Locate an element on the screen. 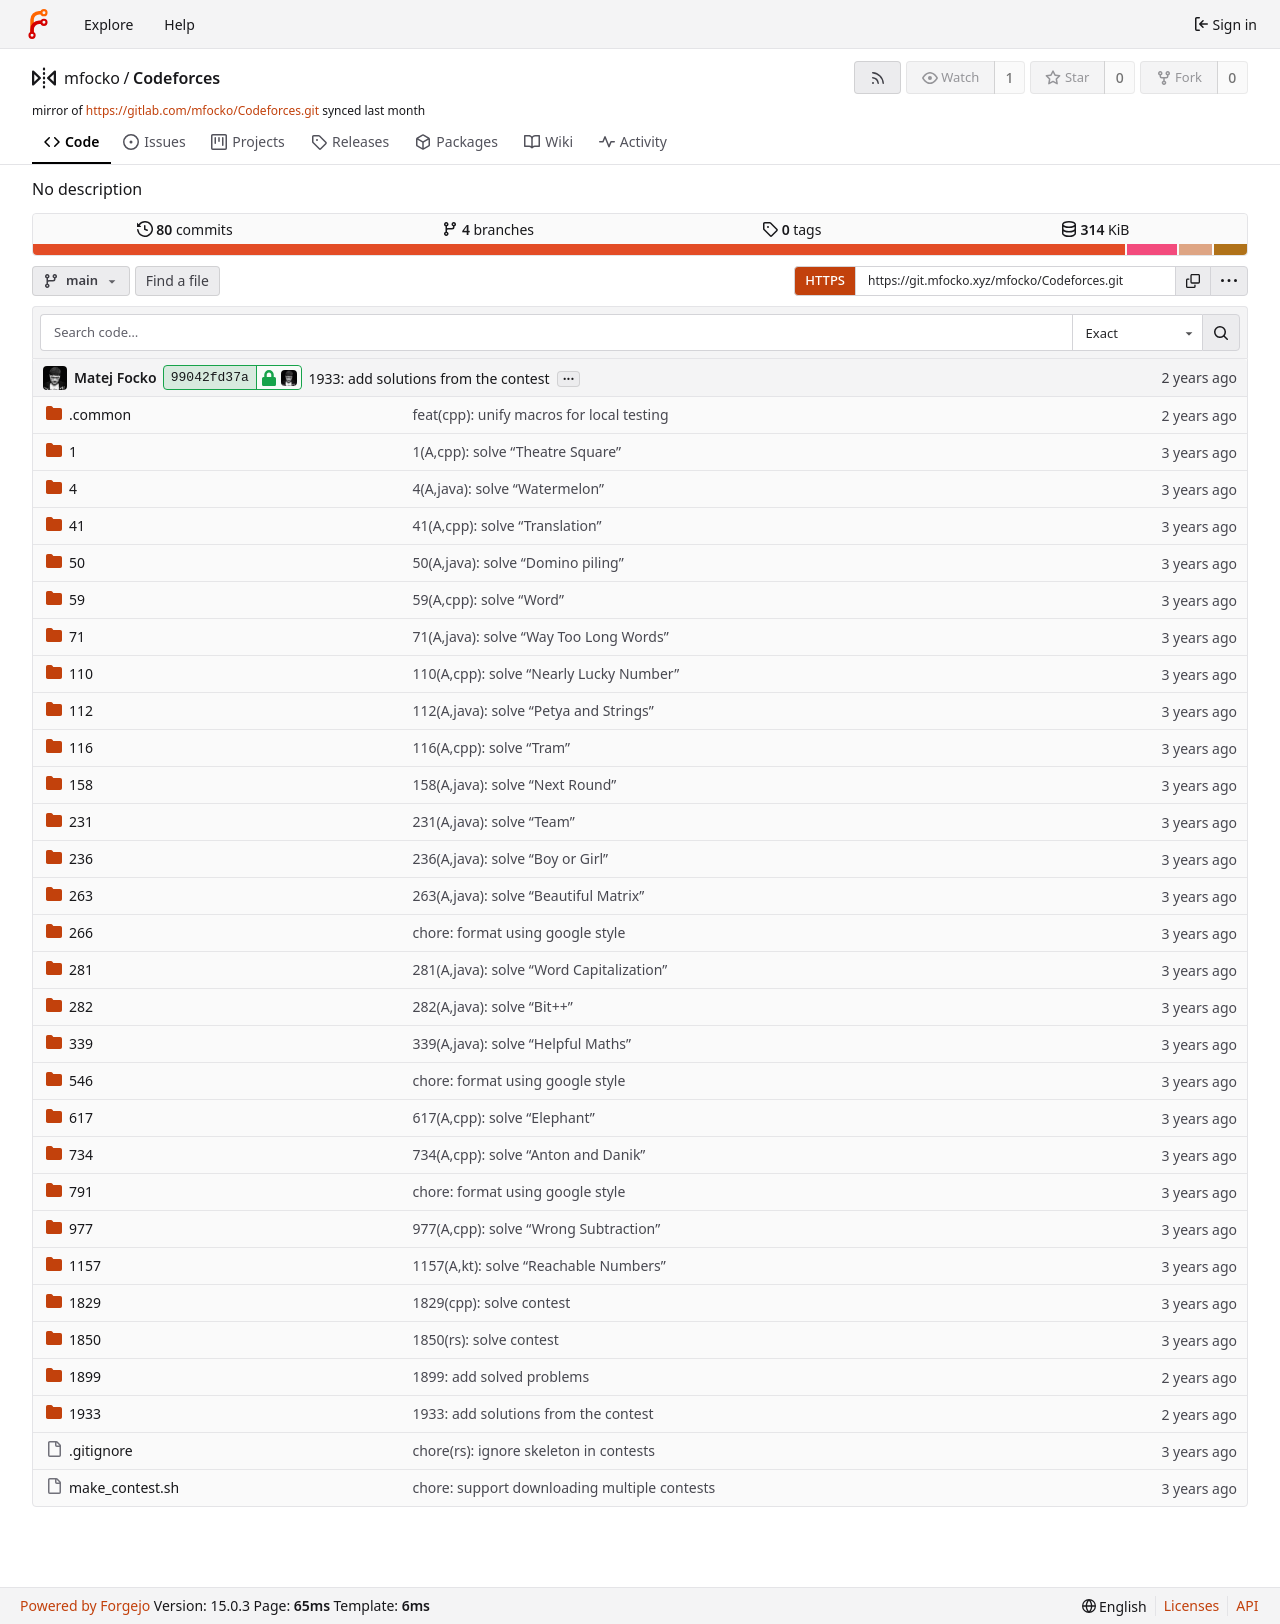 Image resolution: width=1280 pixels, height=1624 pixels. 0 [0 forks] is located at coordinates (1232, 77).